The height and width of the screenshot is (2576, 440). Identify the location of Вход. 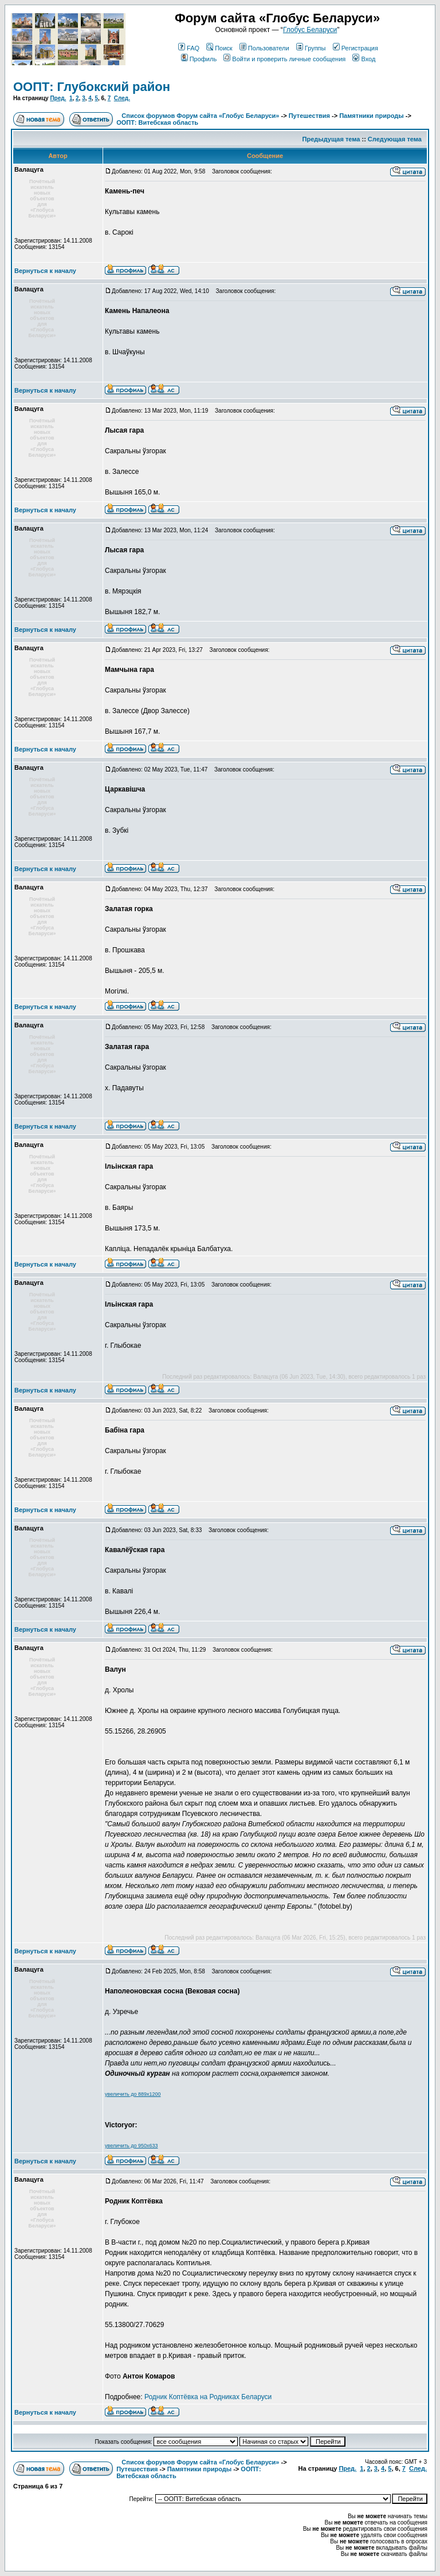
(363, 59).